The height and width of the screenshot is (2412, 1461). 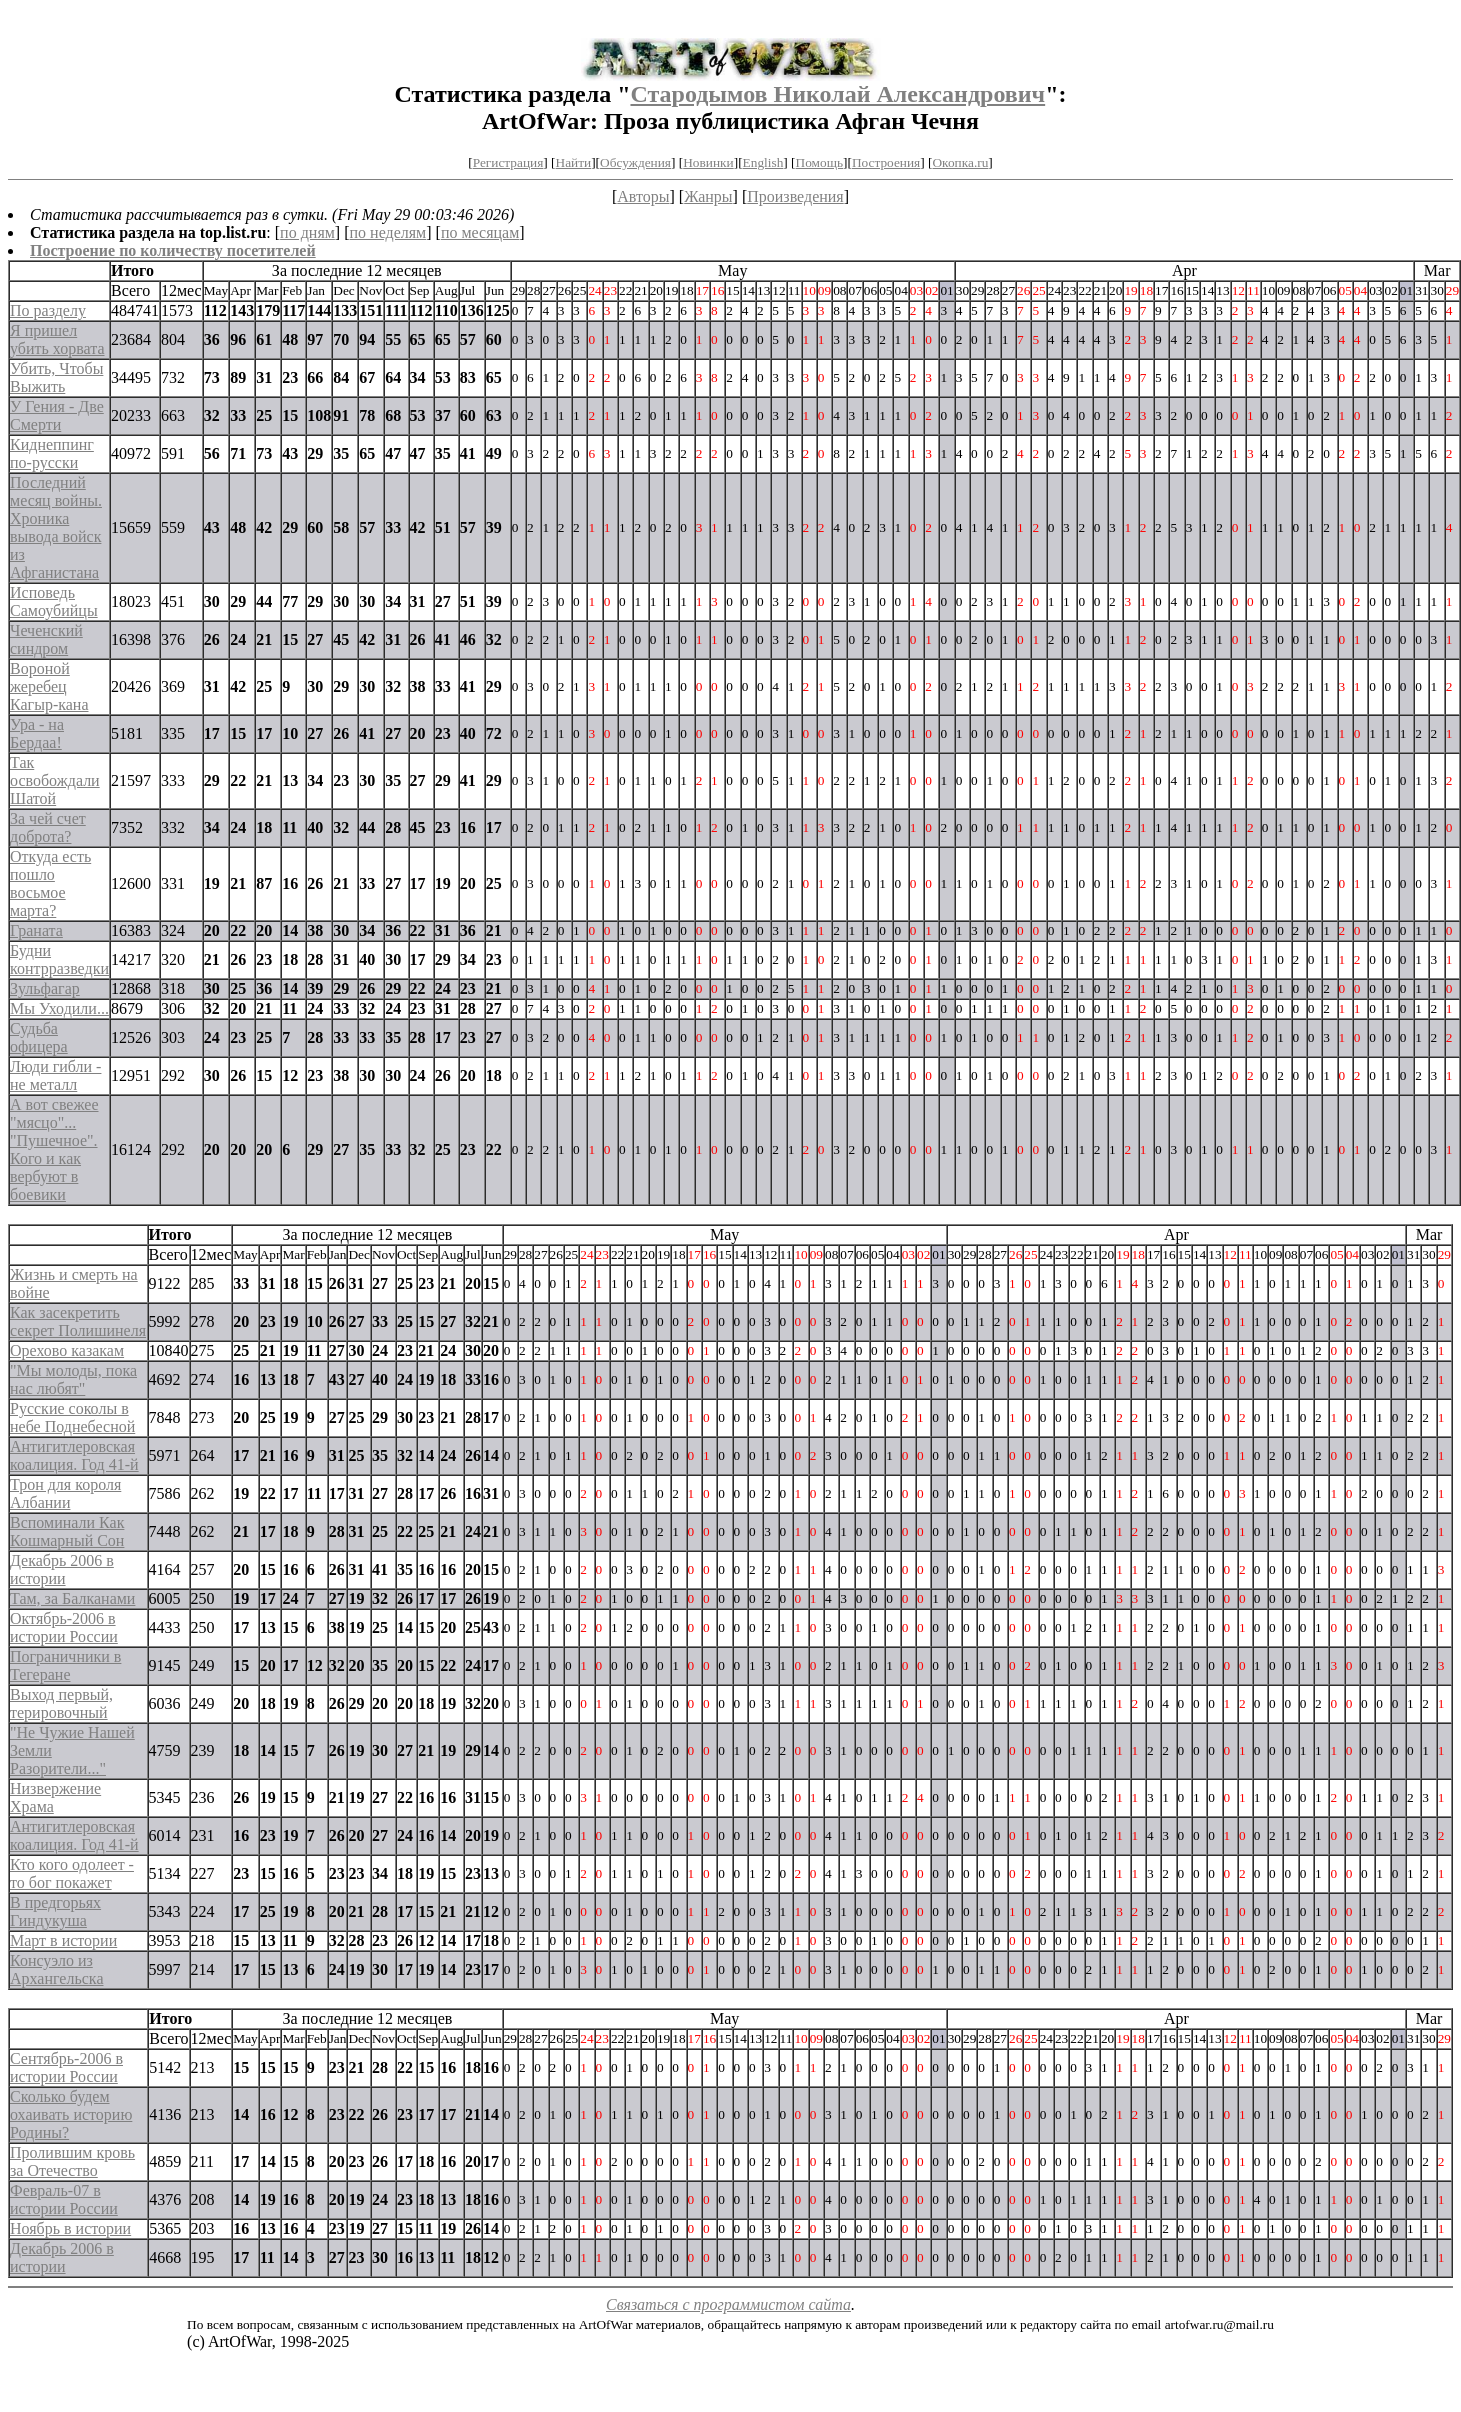 What do you see at coordinates (78, 1321) in the screenshot?
I see `Как засекретить секрет Полишинеля` at bounding box center [78, 1321].